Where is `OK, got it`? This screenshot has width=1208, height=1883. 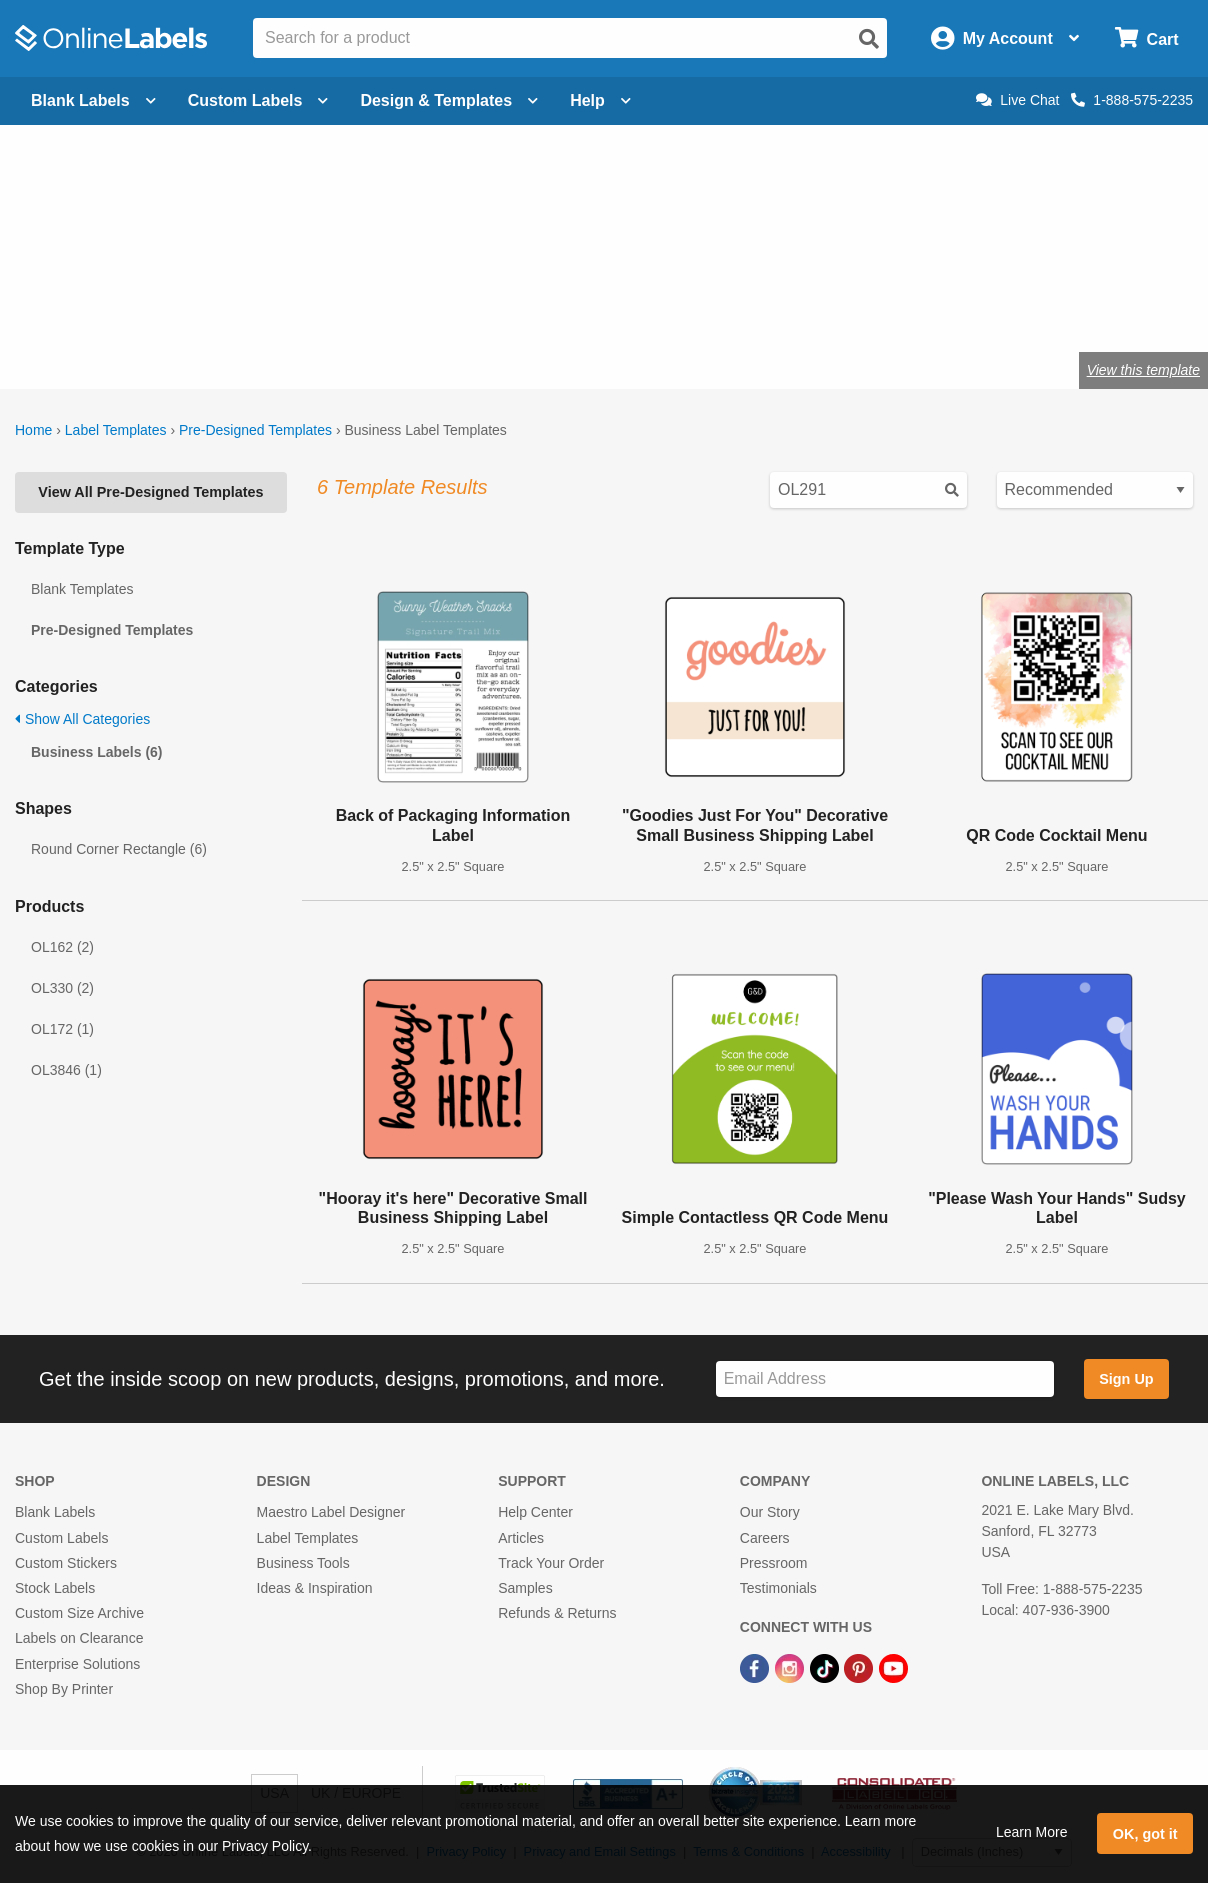
OK, got it is located at coordinates (1145, 1834).